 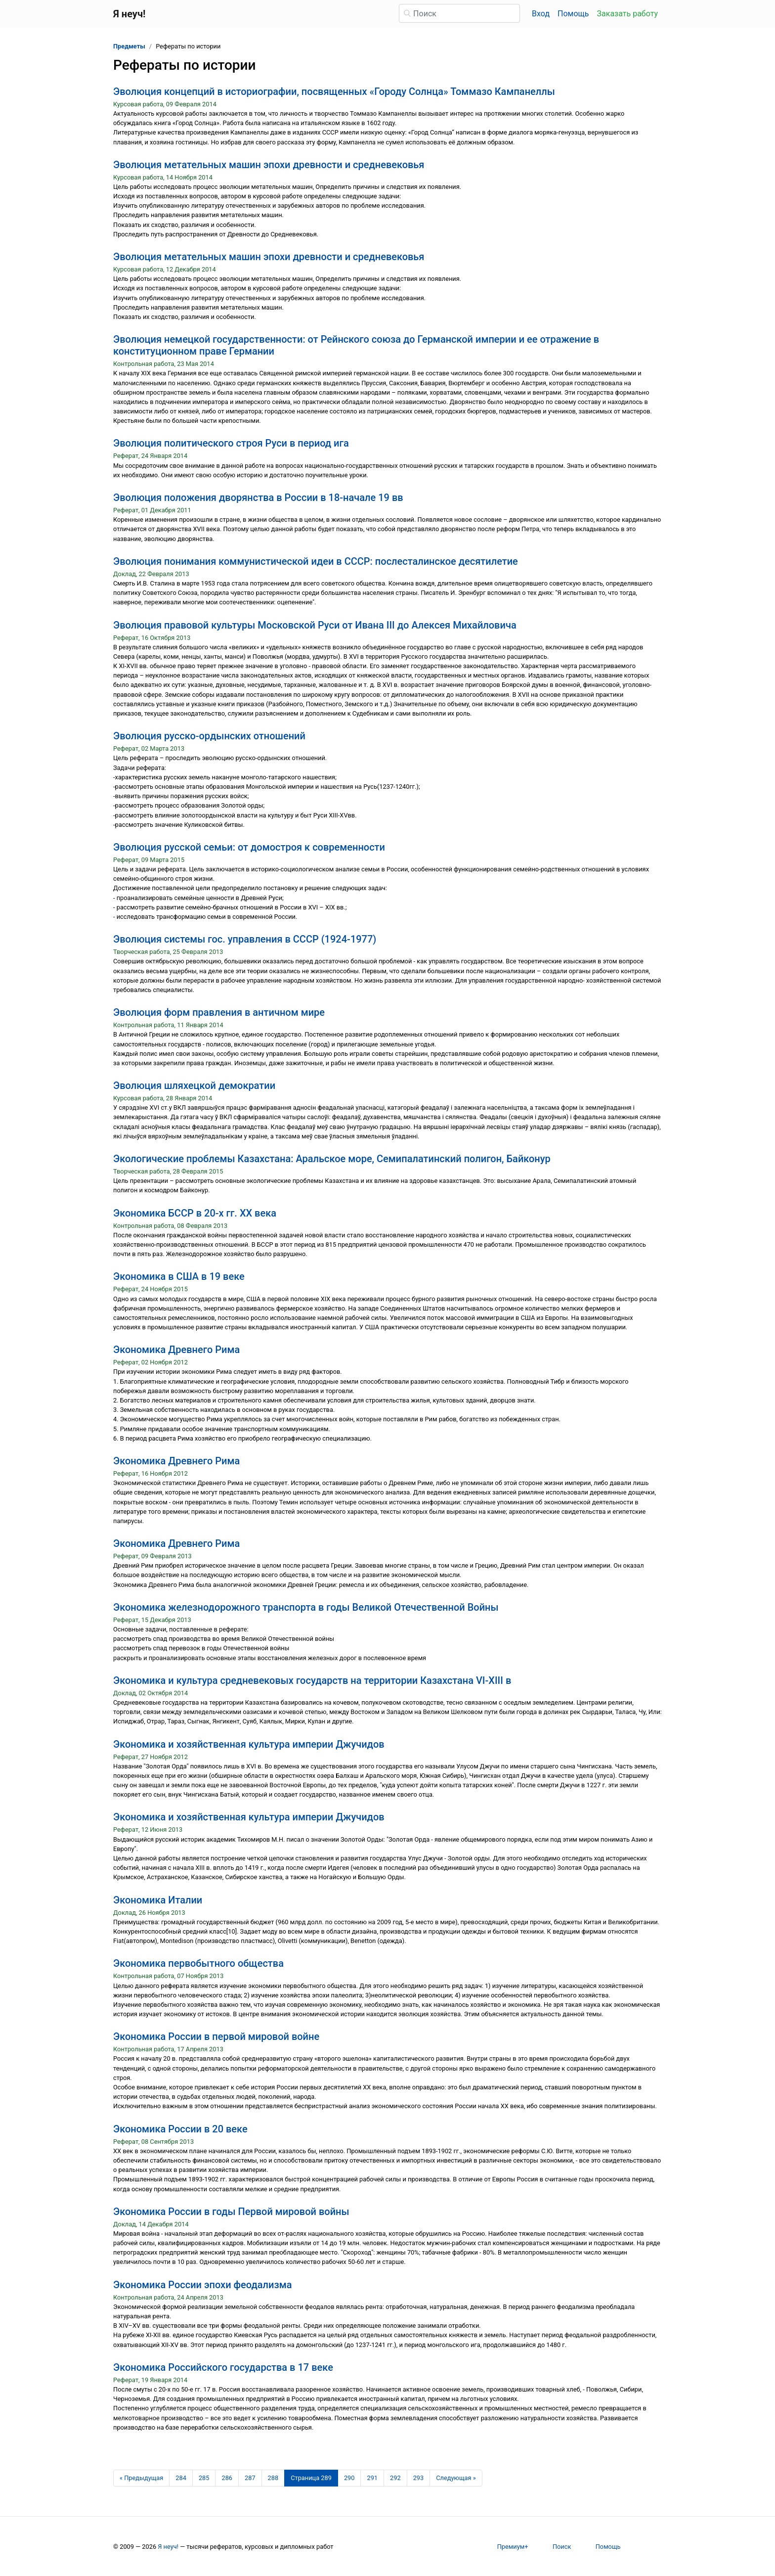 I want to click on Эволюция форм правления в античном мире, so click(x=219, y=1012).